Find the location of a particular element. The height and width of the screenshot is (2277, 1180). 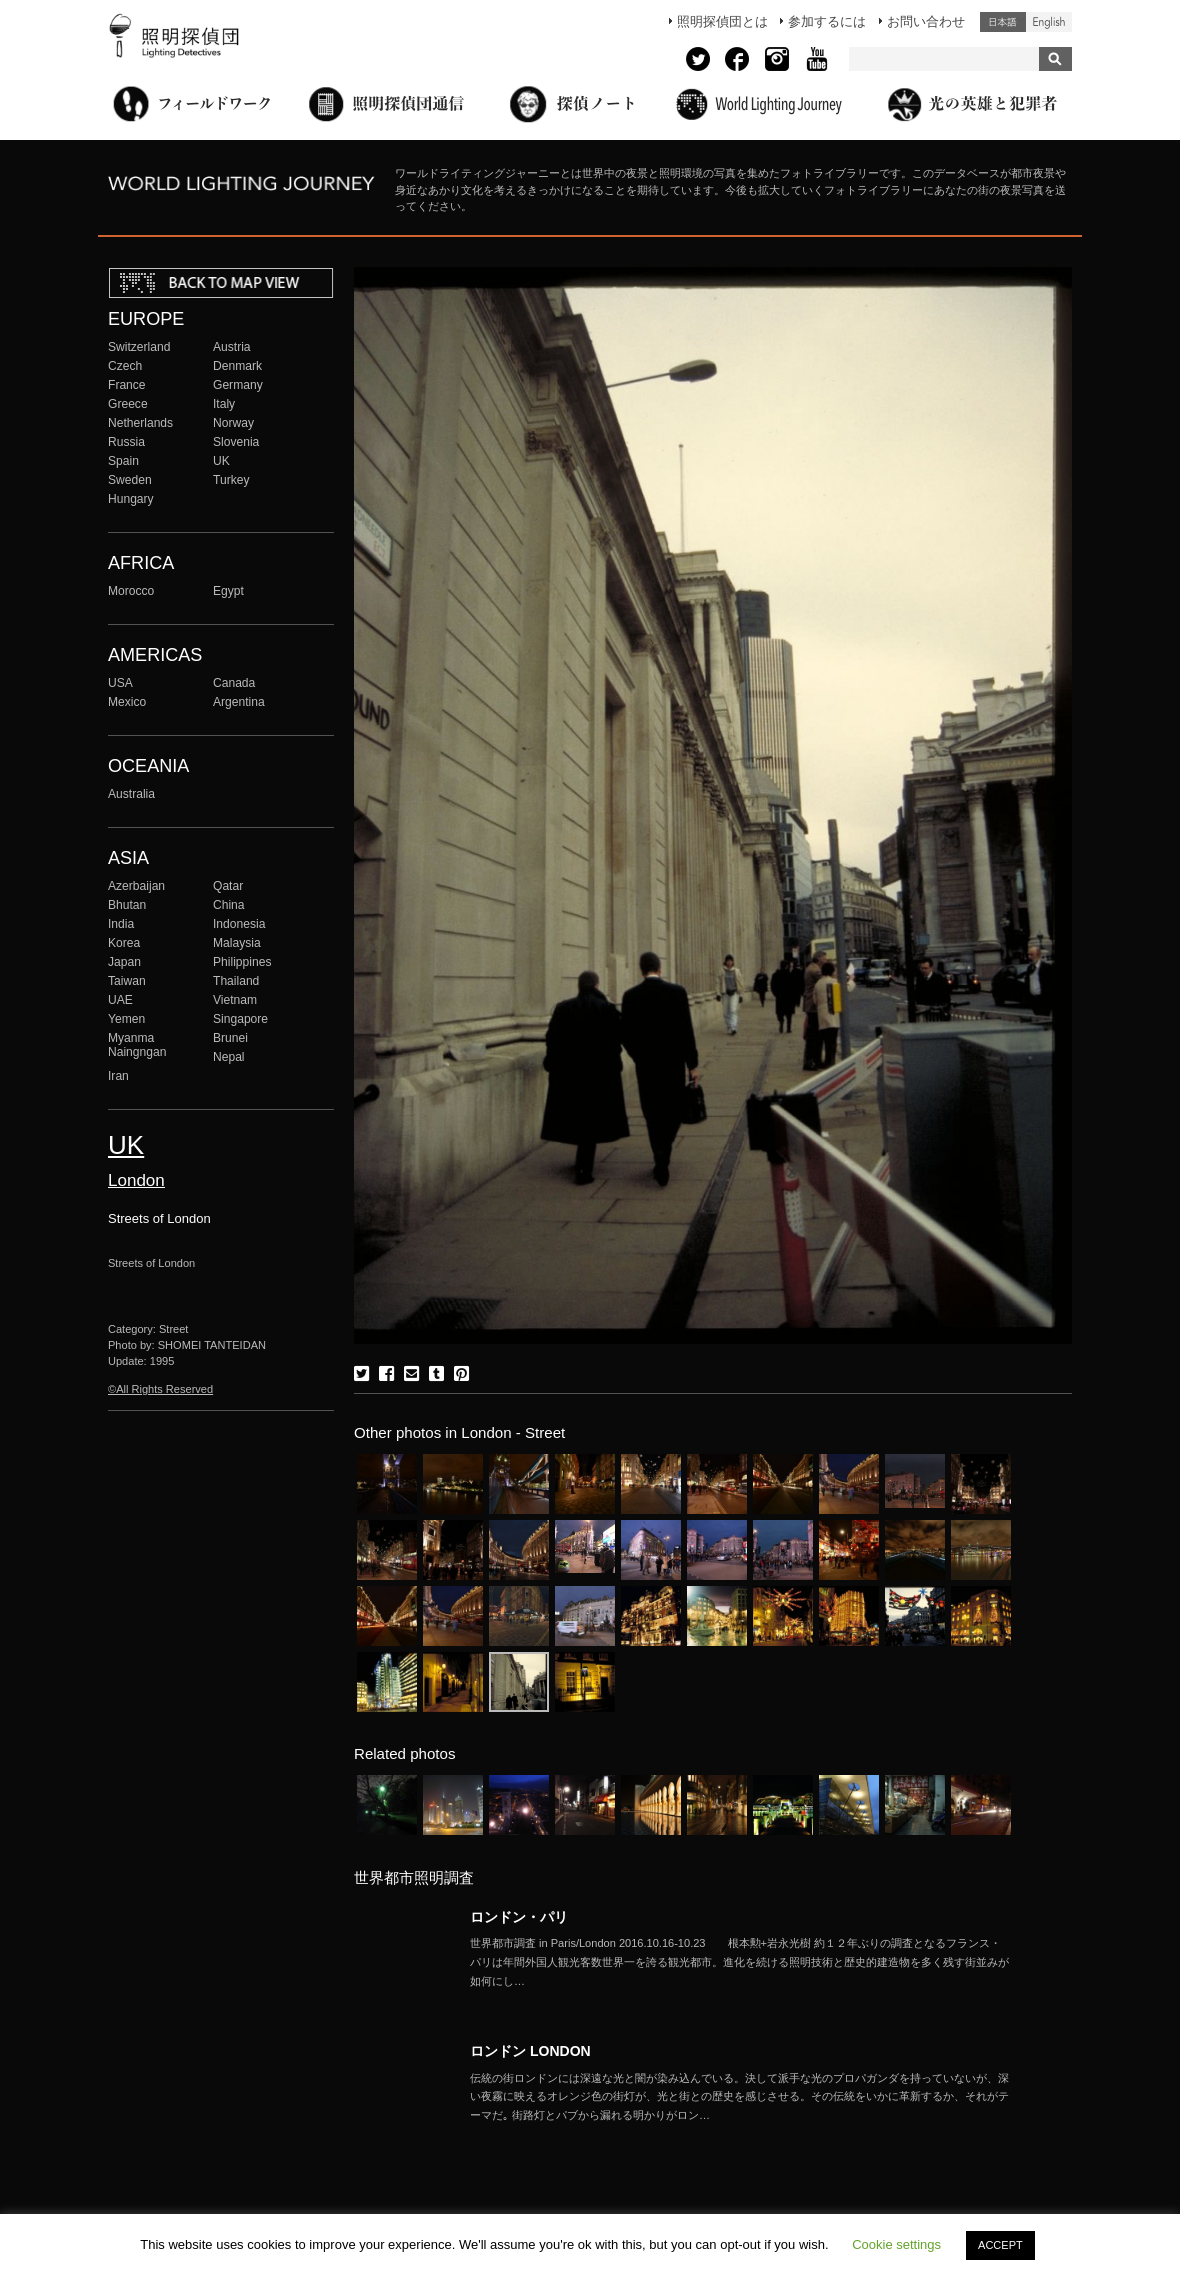

照明探偵団とは is located at coordinates (722, 21).